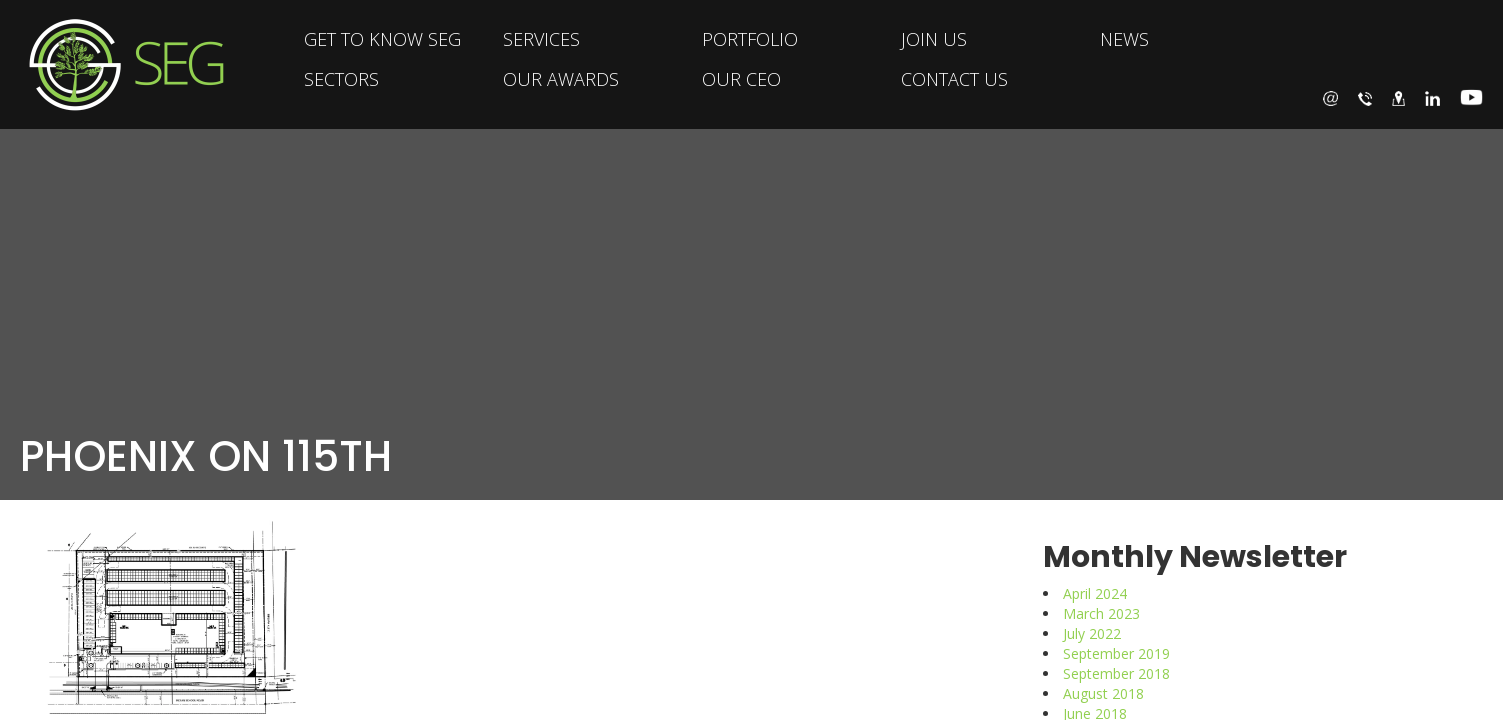 The image size is (1503, 720). I want to click on April 2024, so click(1095, 593).